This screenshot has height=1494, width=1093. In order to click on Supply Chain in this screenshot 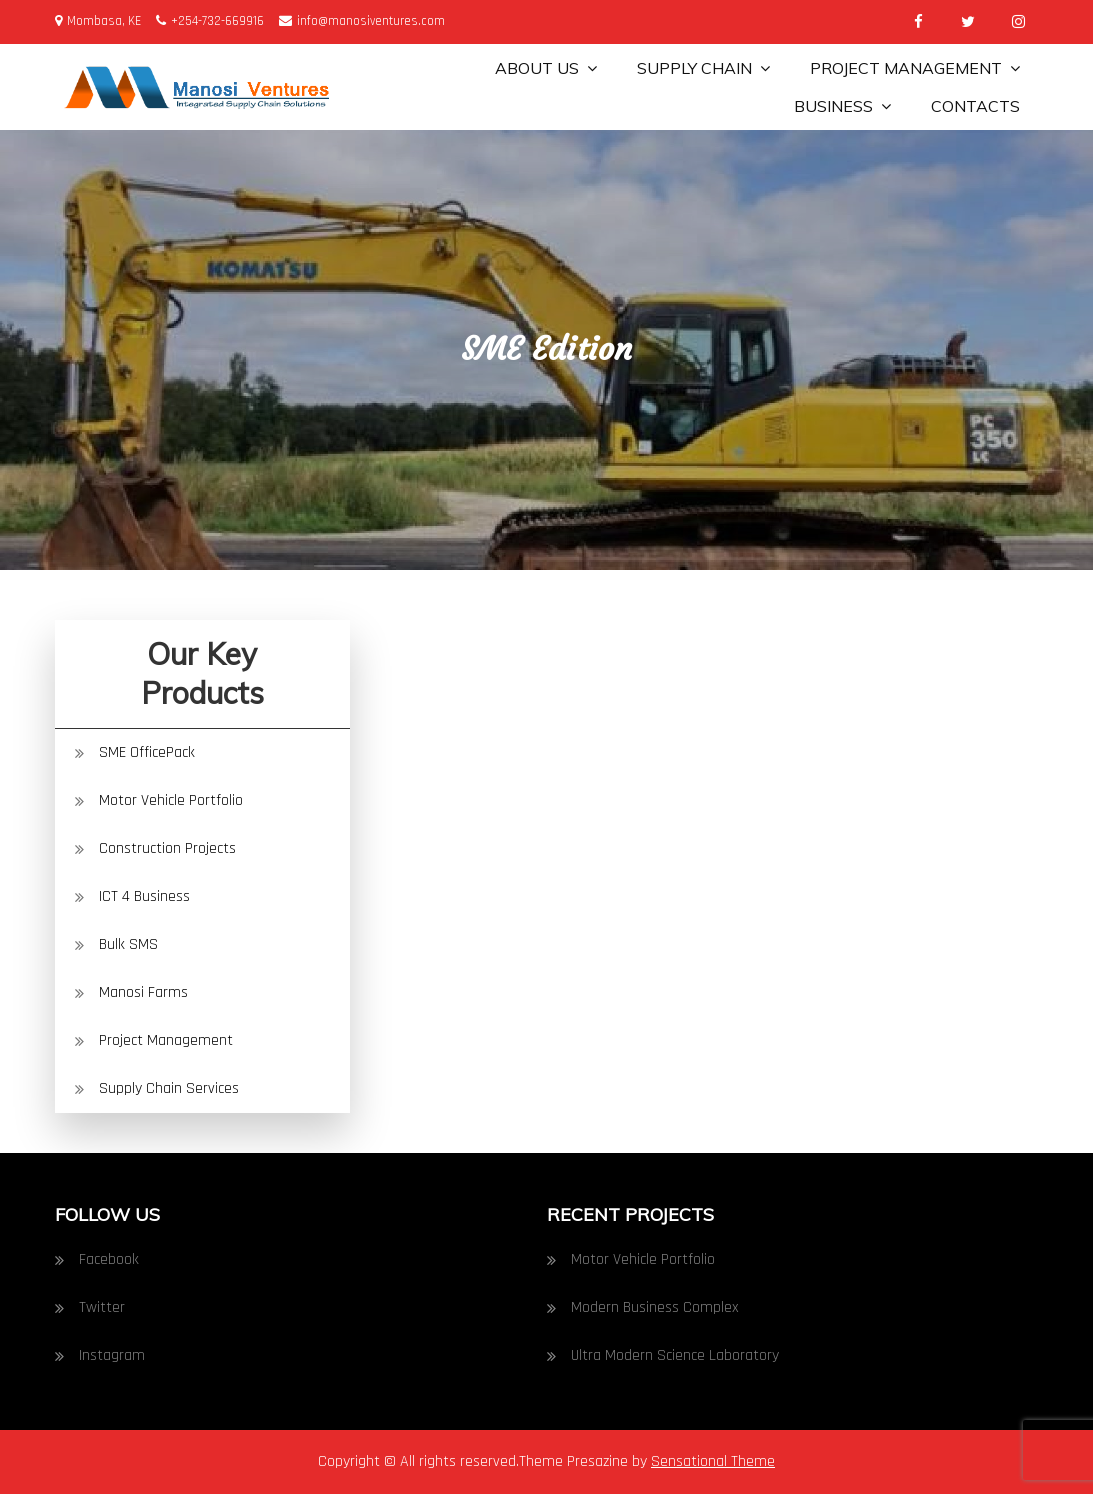, I will do `click(694, 68)`.